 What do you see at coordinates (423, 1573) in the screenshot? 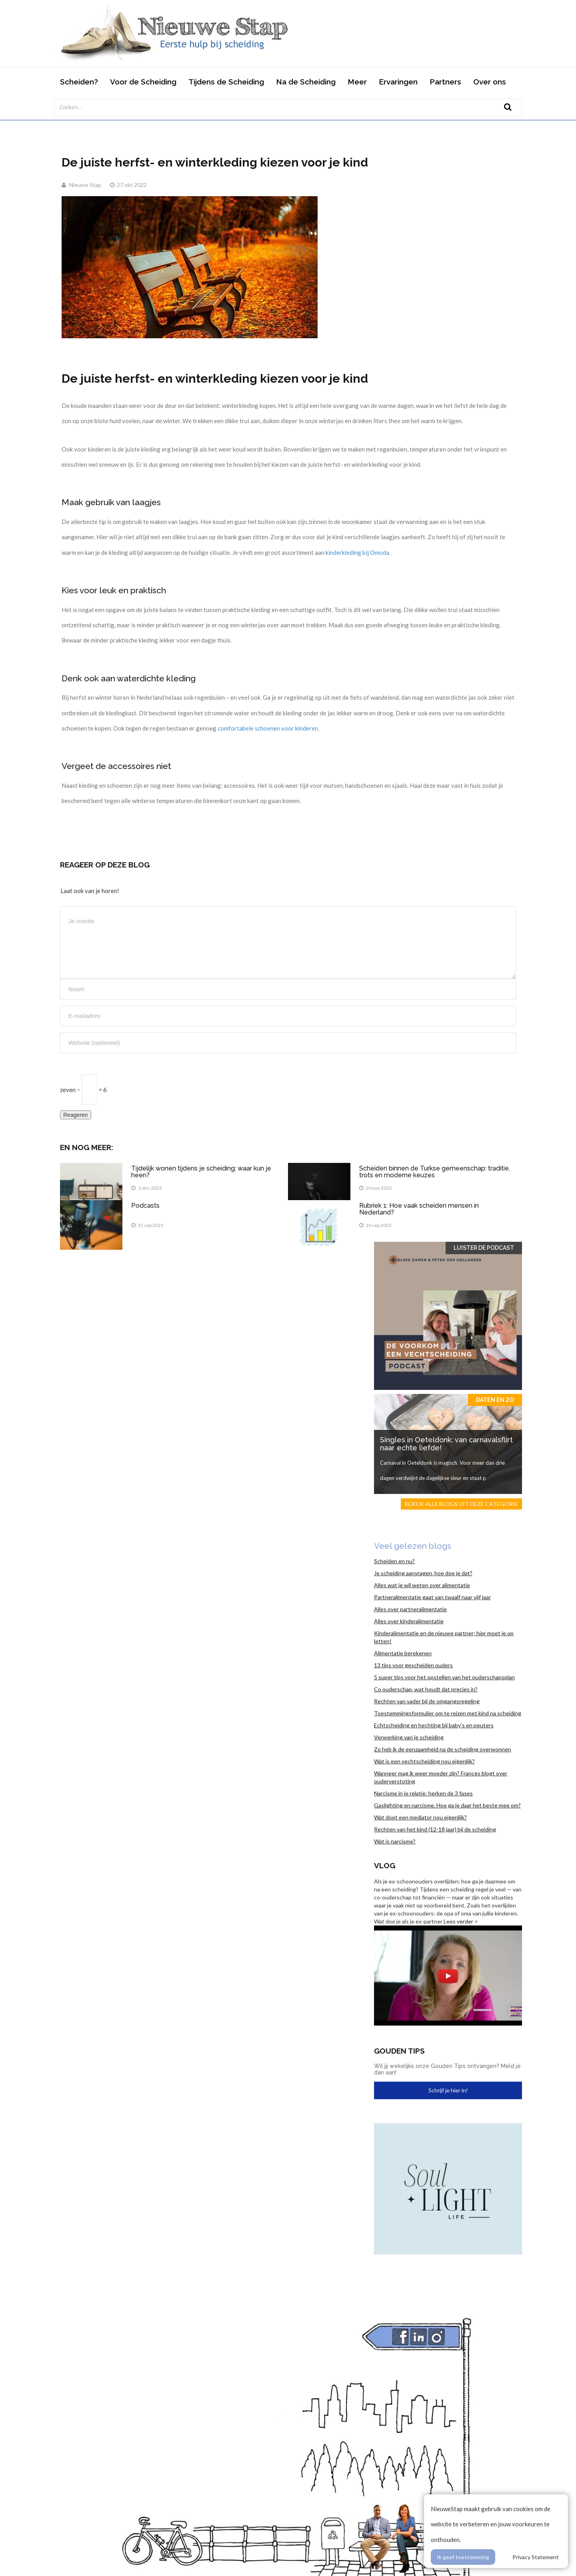
I see `Je scheiding aanvragen, hoe doe je dat?` at bounding box center [423, 1573].